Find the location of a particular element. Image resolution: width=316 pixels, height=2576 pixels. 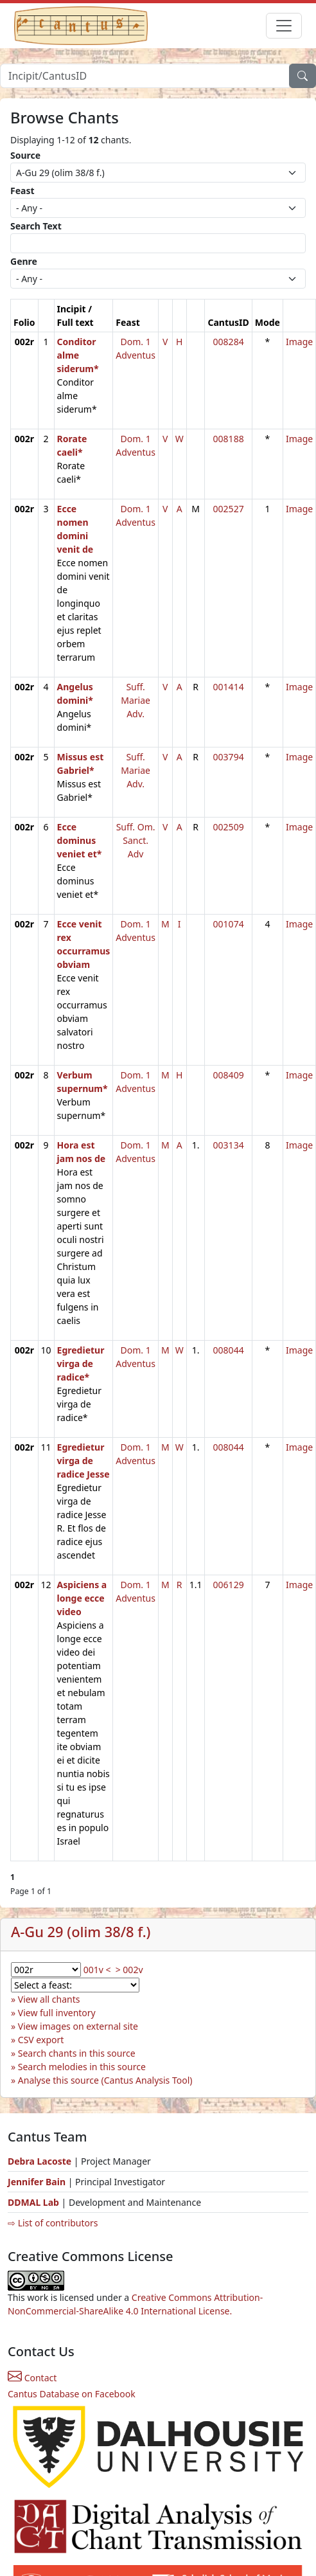

[Toggle navigation] is located at coordinates (284, 26).